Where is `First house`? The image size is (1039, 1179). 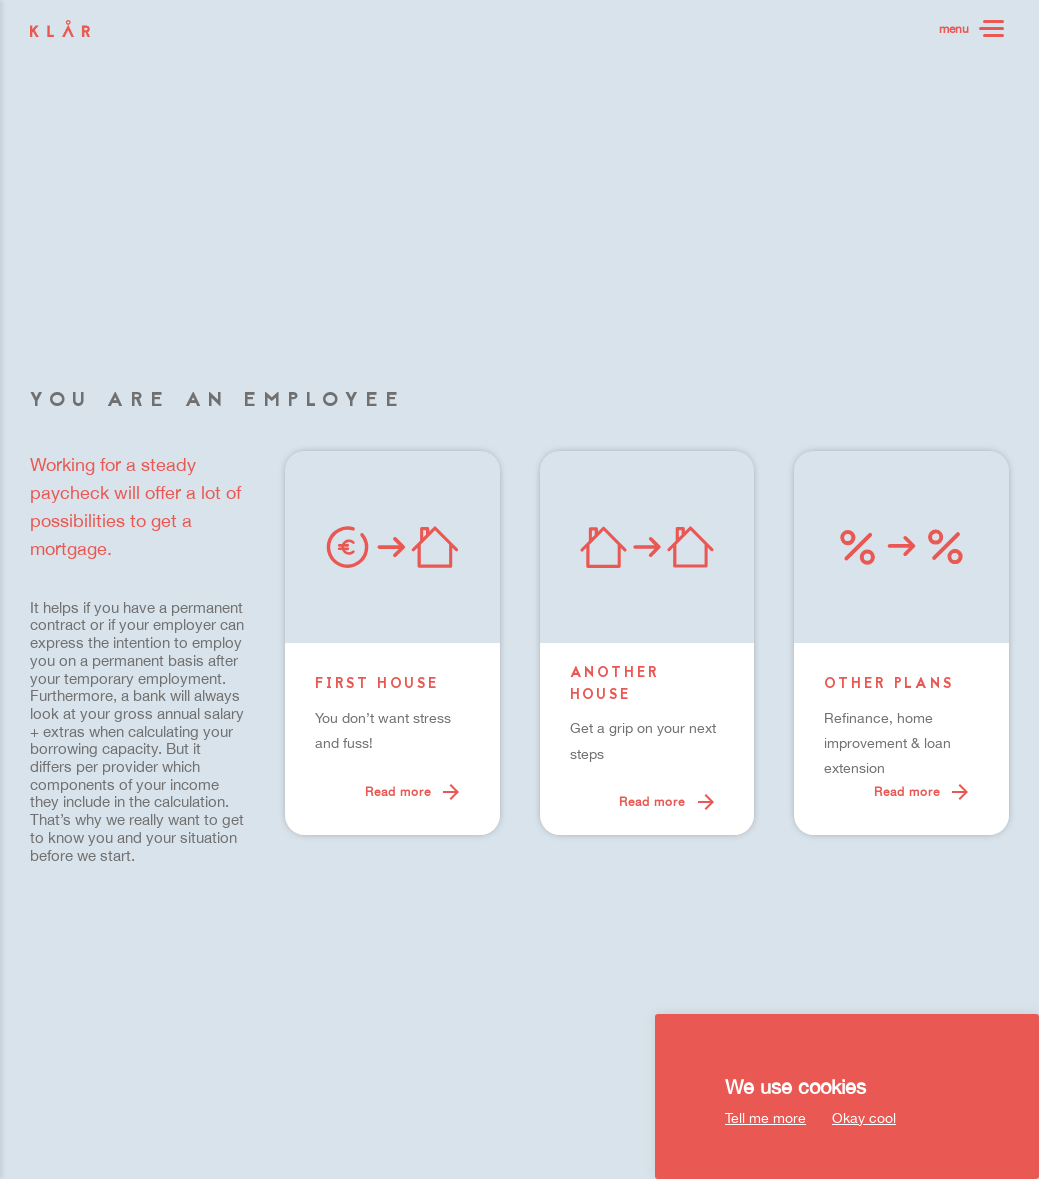
First house is located at coordinates (377, 685).